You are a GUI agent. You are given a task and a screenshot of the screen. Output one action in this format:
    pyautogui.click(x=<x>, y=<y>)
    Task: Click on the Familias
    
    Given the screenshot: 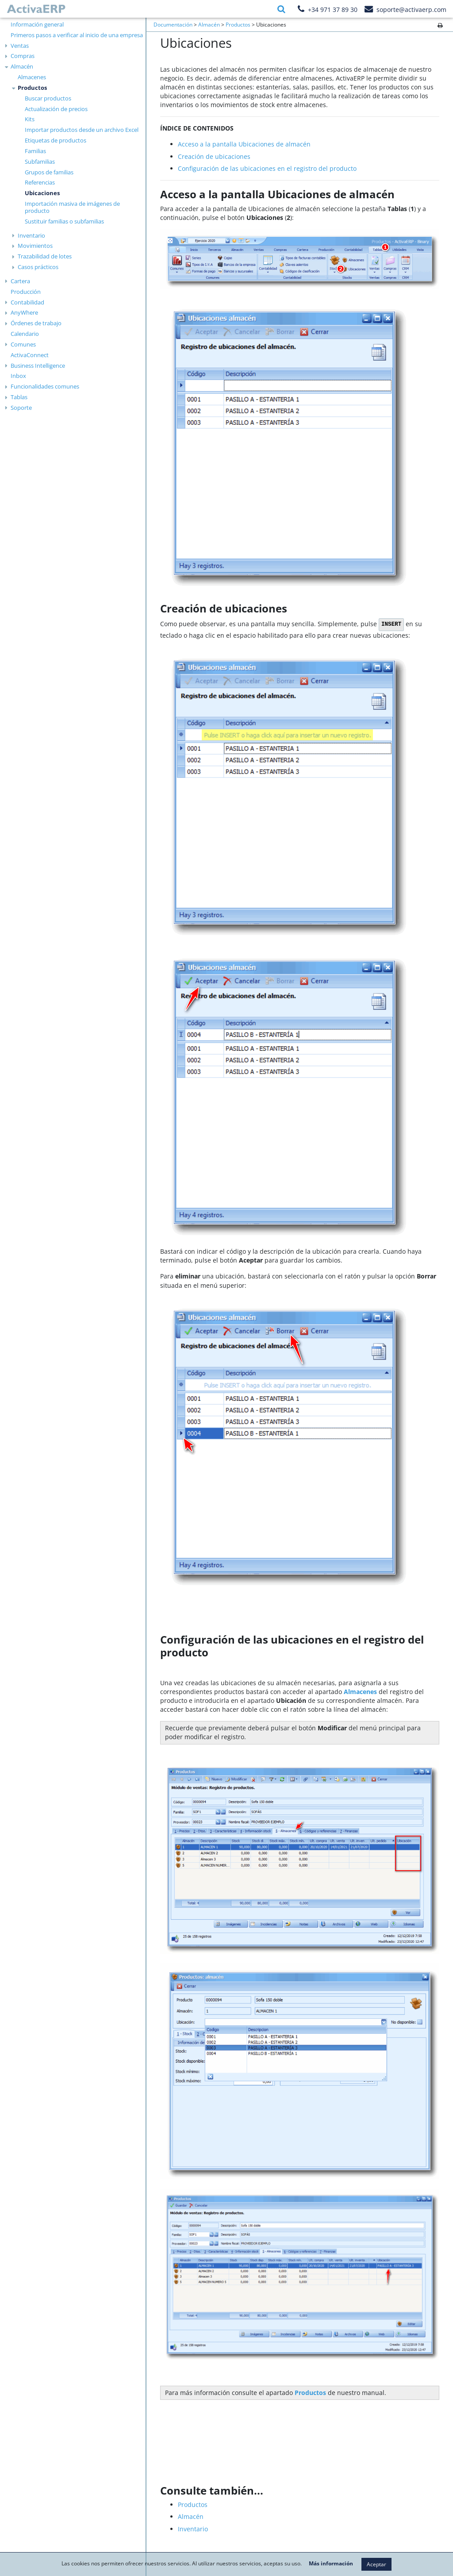 What is the action you would take?
    pyautogui.click(x=35, y=151)
    